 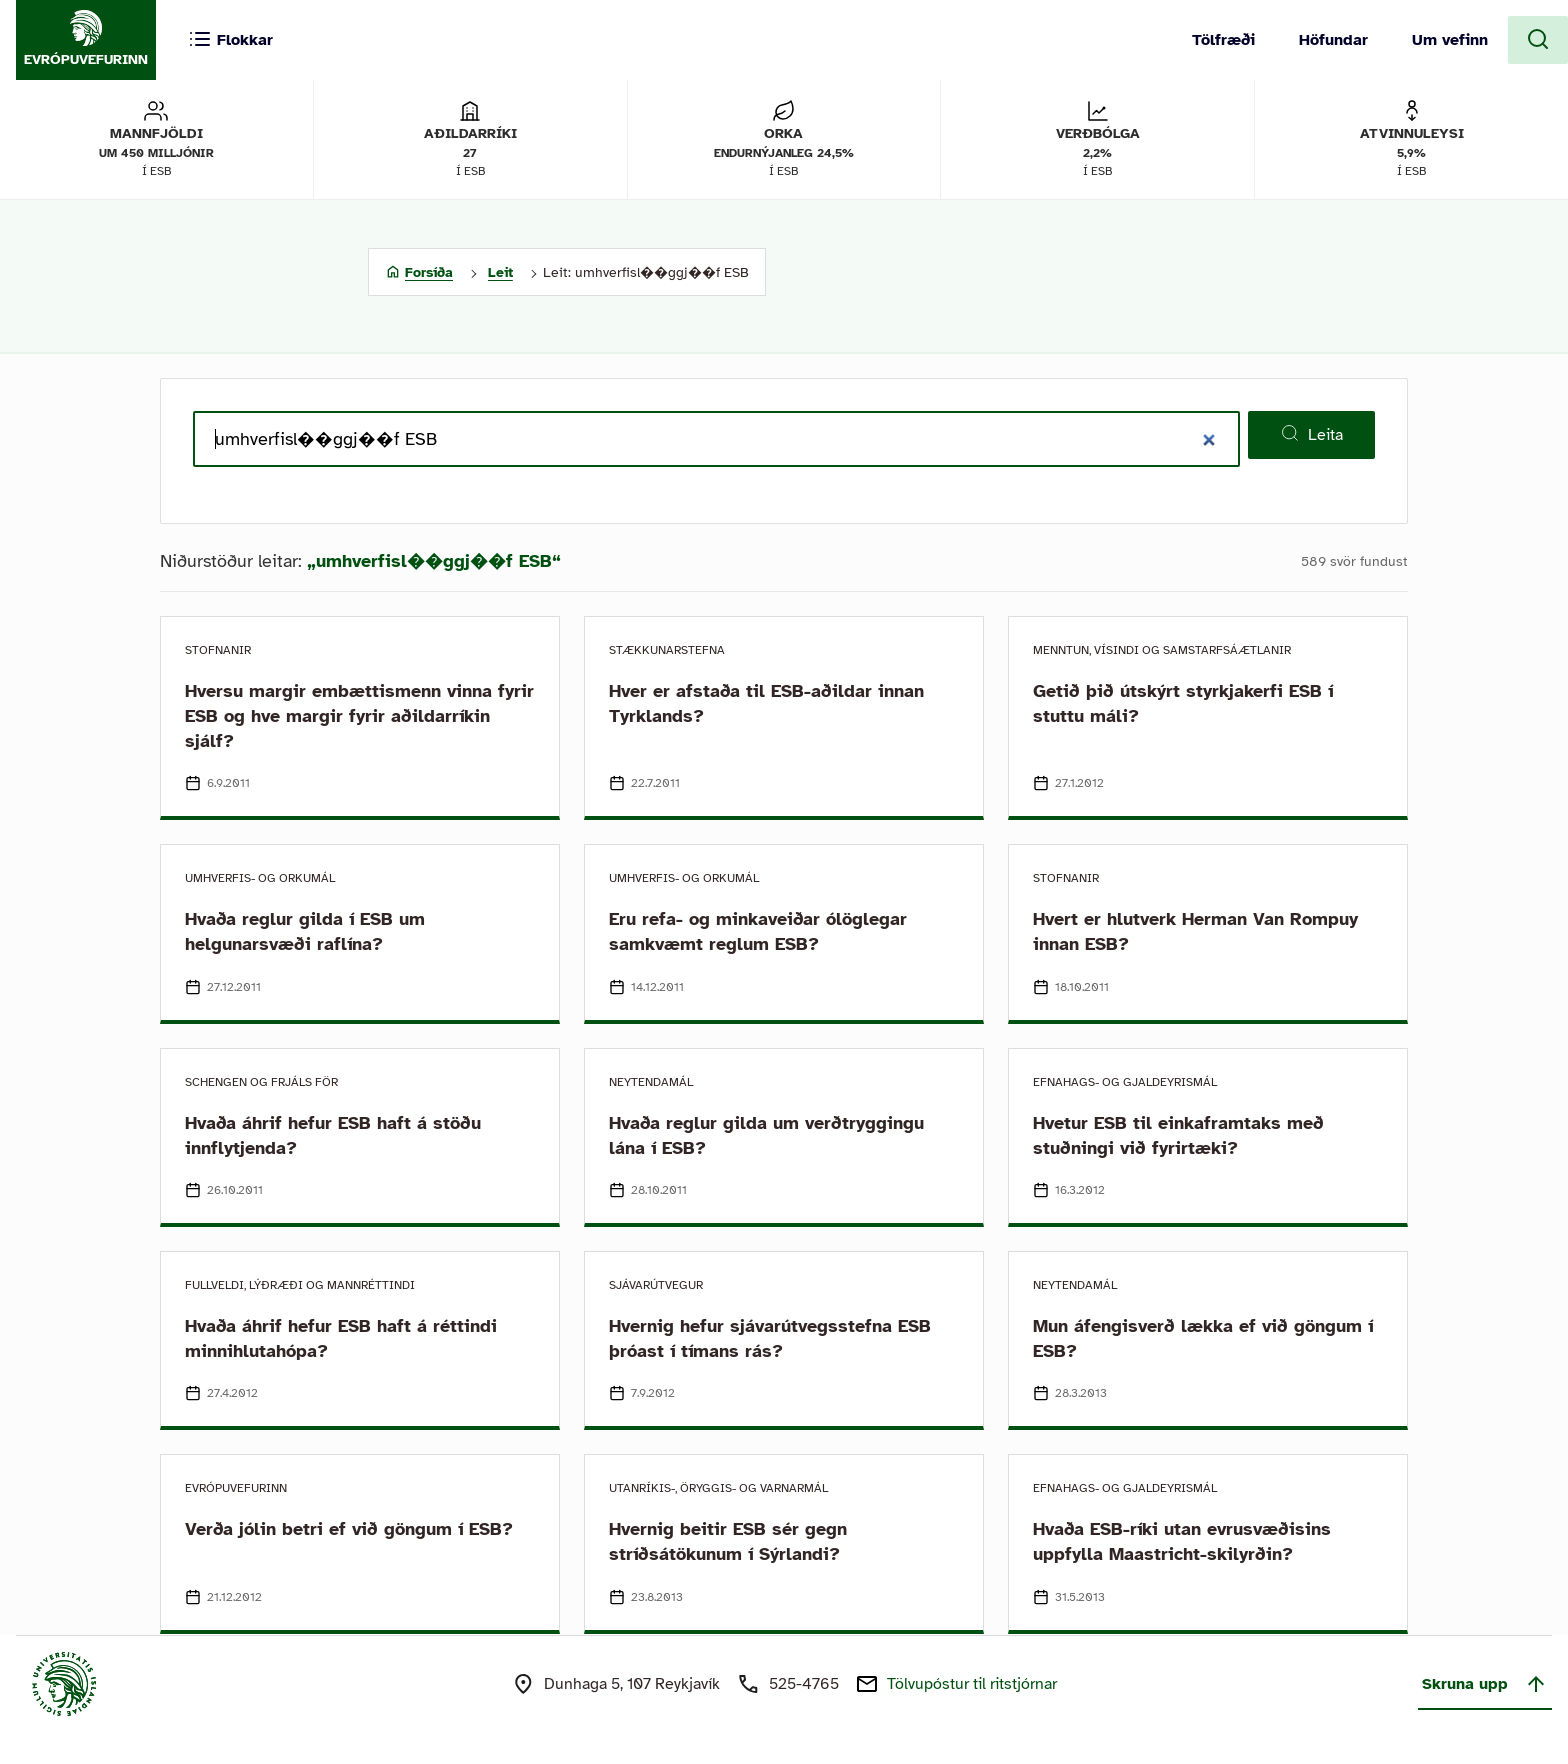 I want to click on Tölvupóstur, so click(x=972, y=1684).